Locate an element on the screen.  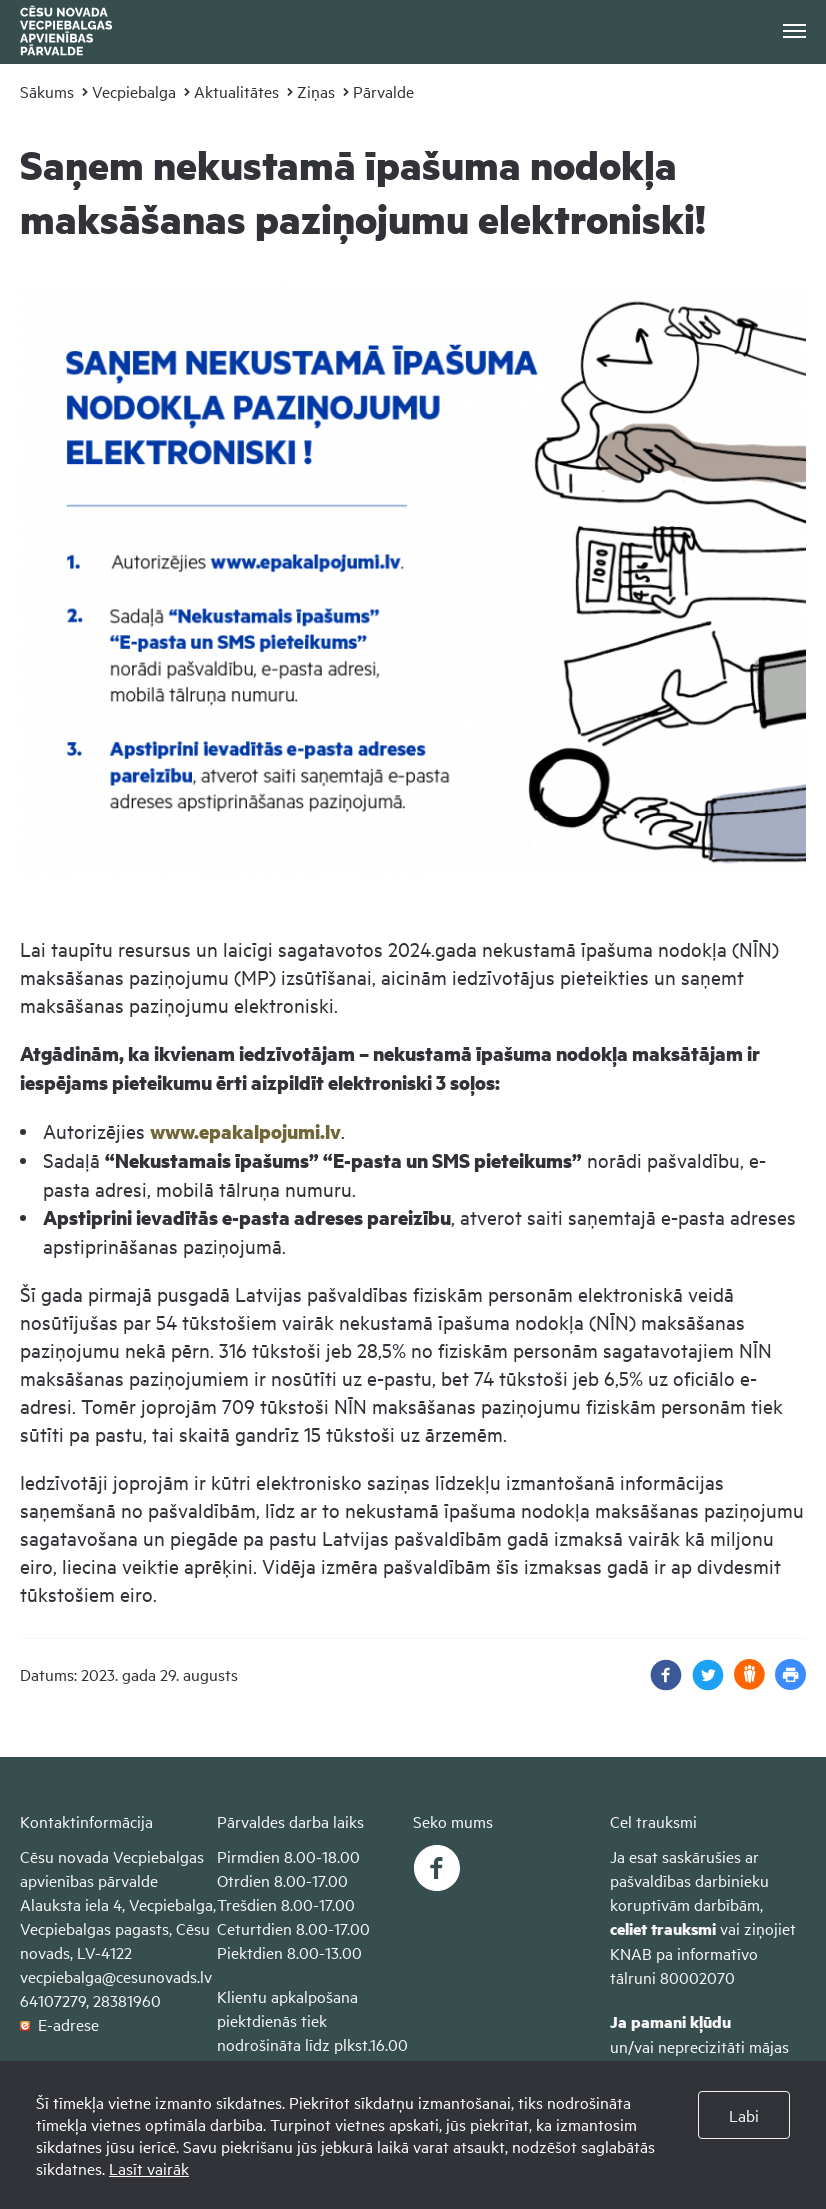
Pārvalde is located at coordinates (383, 91).